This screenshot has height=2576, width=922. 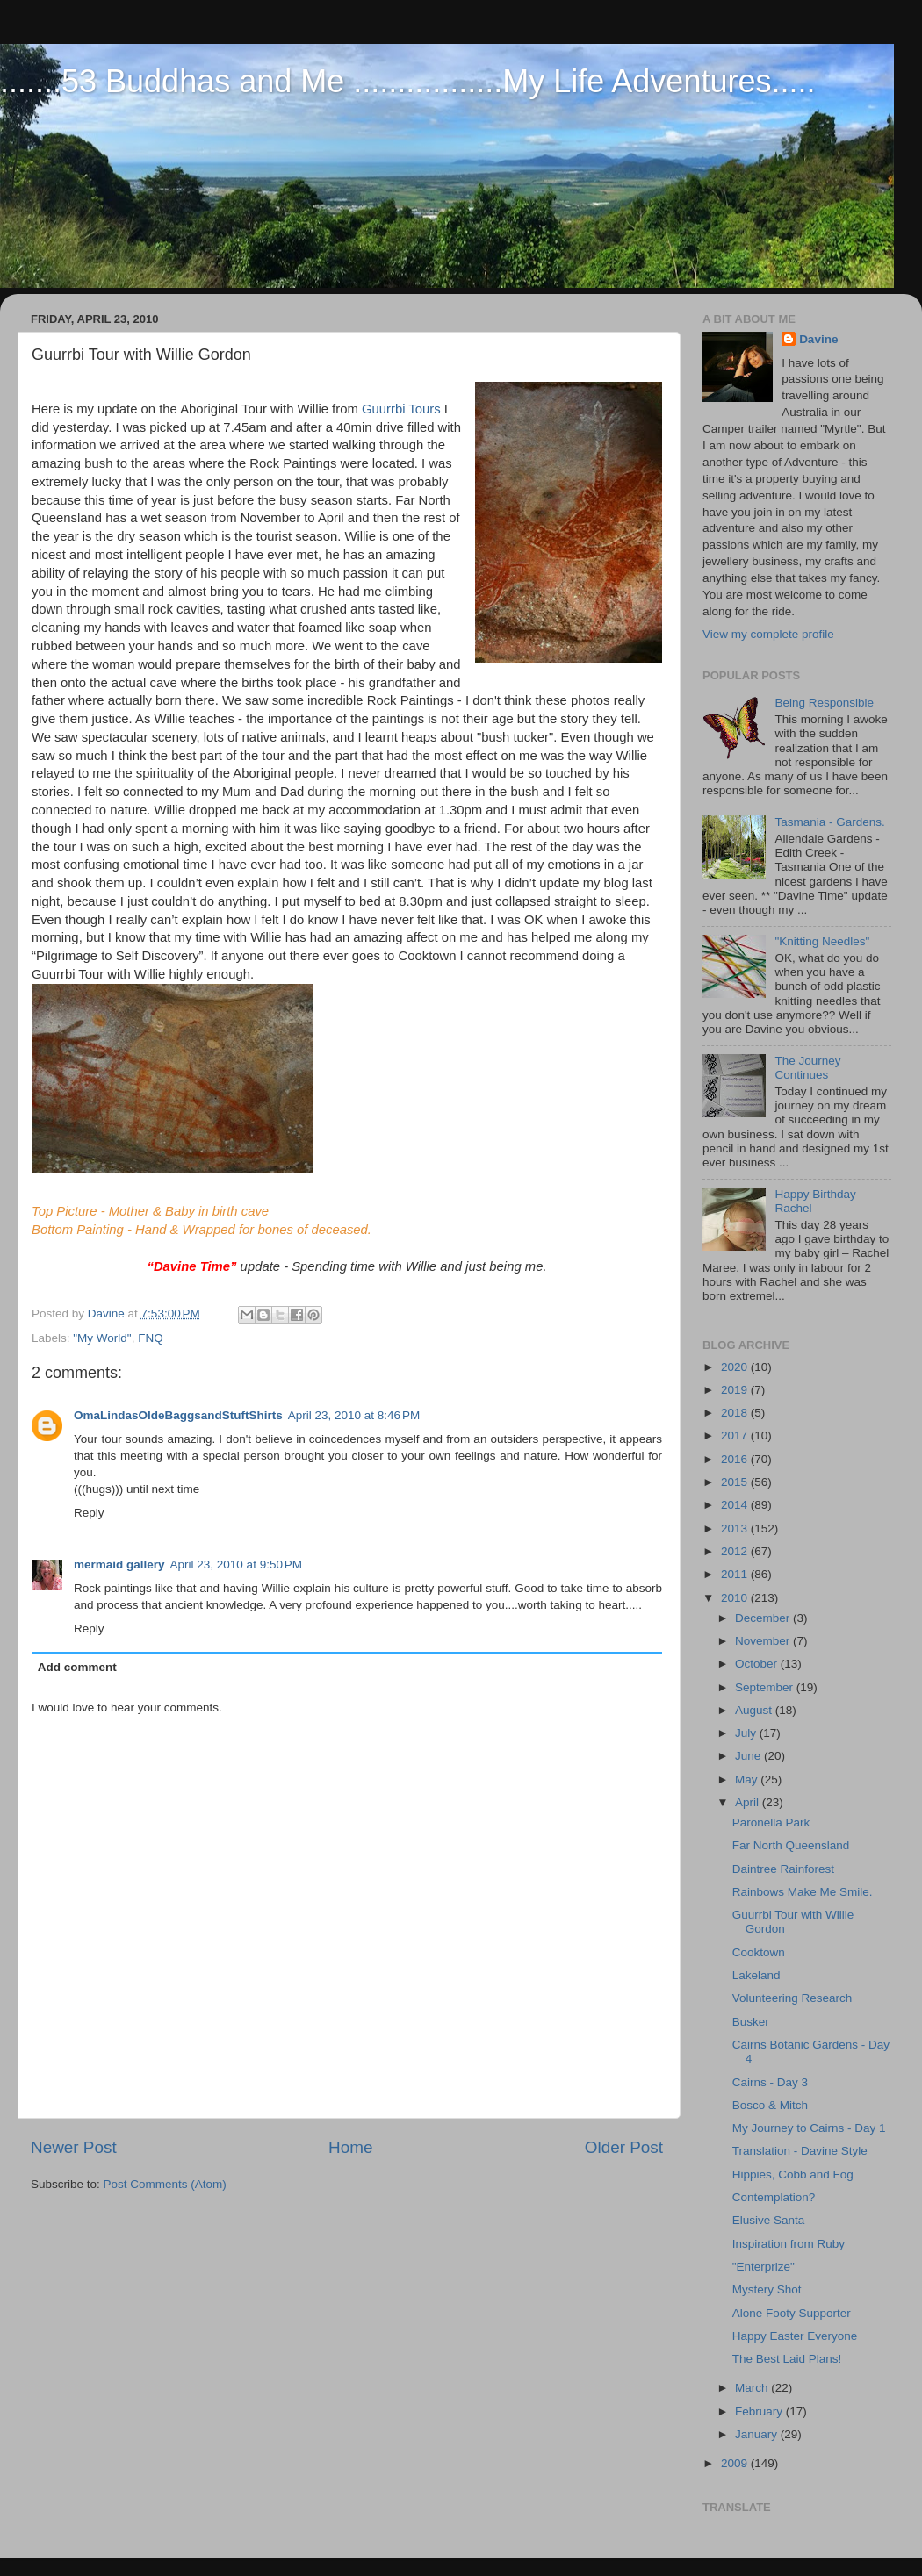 What do you see at coordinates (760, 2411) in the screenshot?
I see `February` at bounding box center [760, 2411].